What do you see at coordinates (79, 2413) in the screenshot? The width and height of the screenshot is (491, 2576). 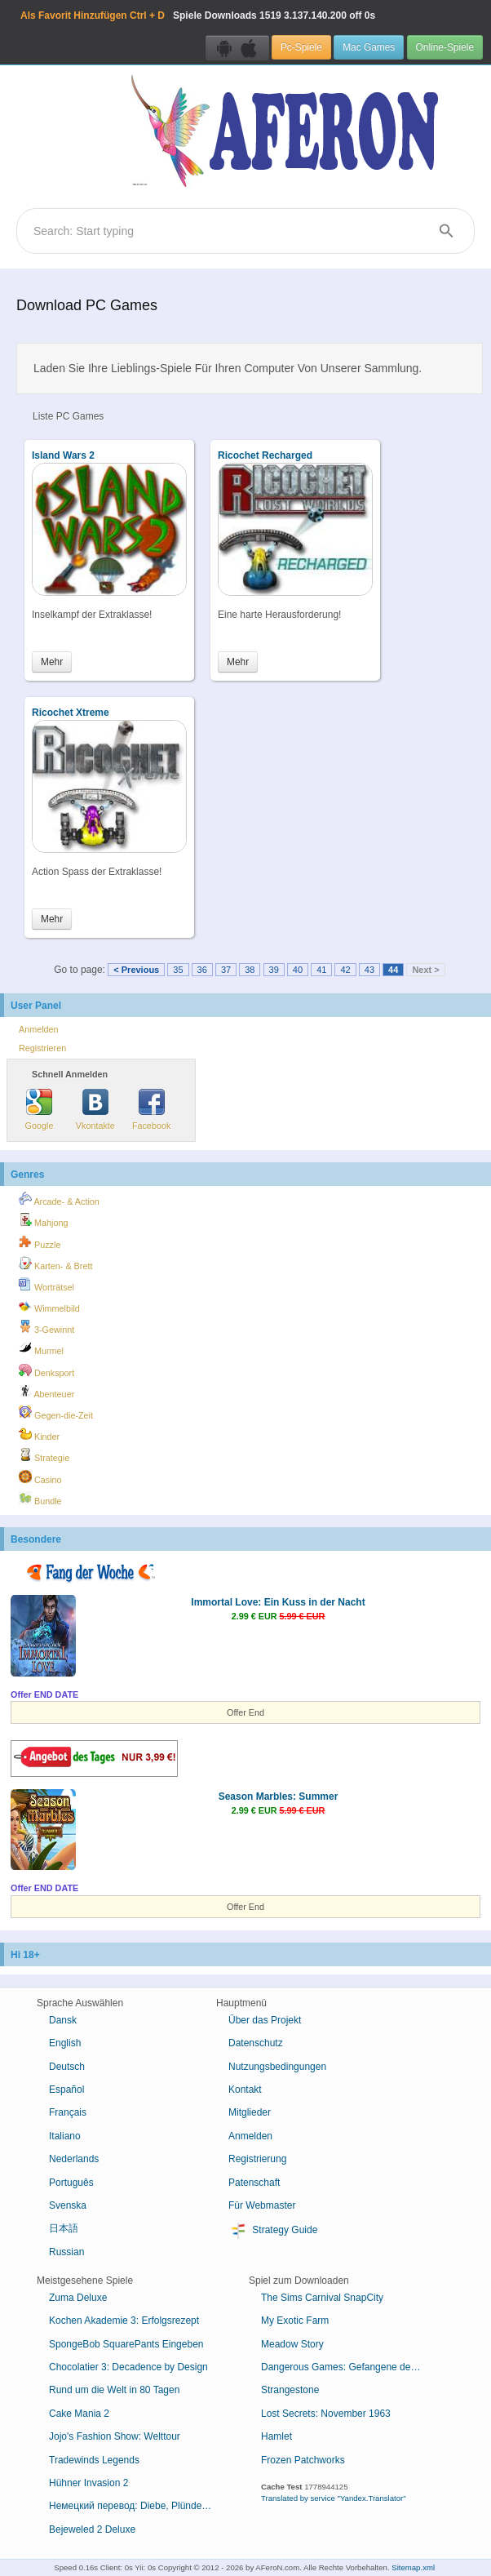 I see `Cake Mania 2` at bounding box center [79, 2413].